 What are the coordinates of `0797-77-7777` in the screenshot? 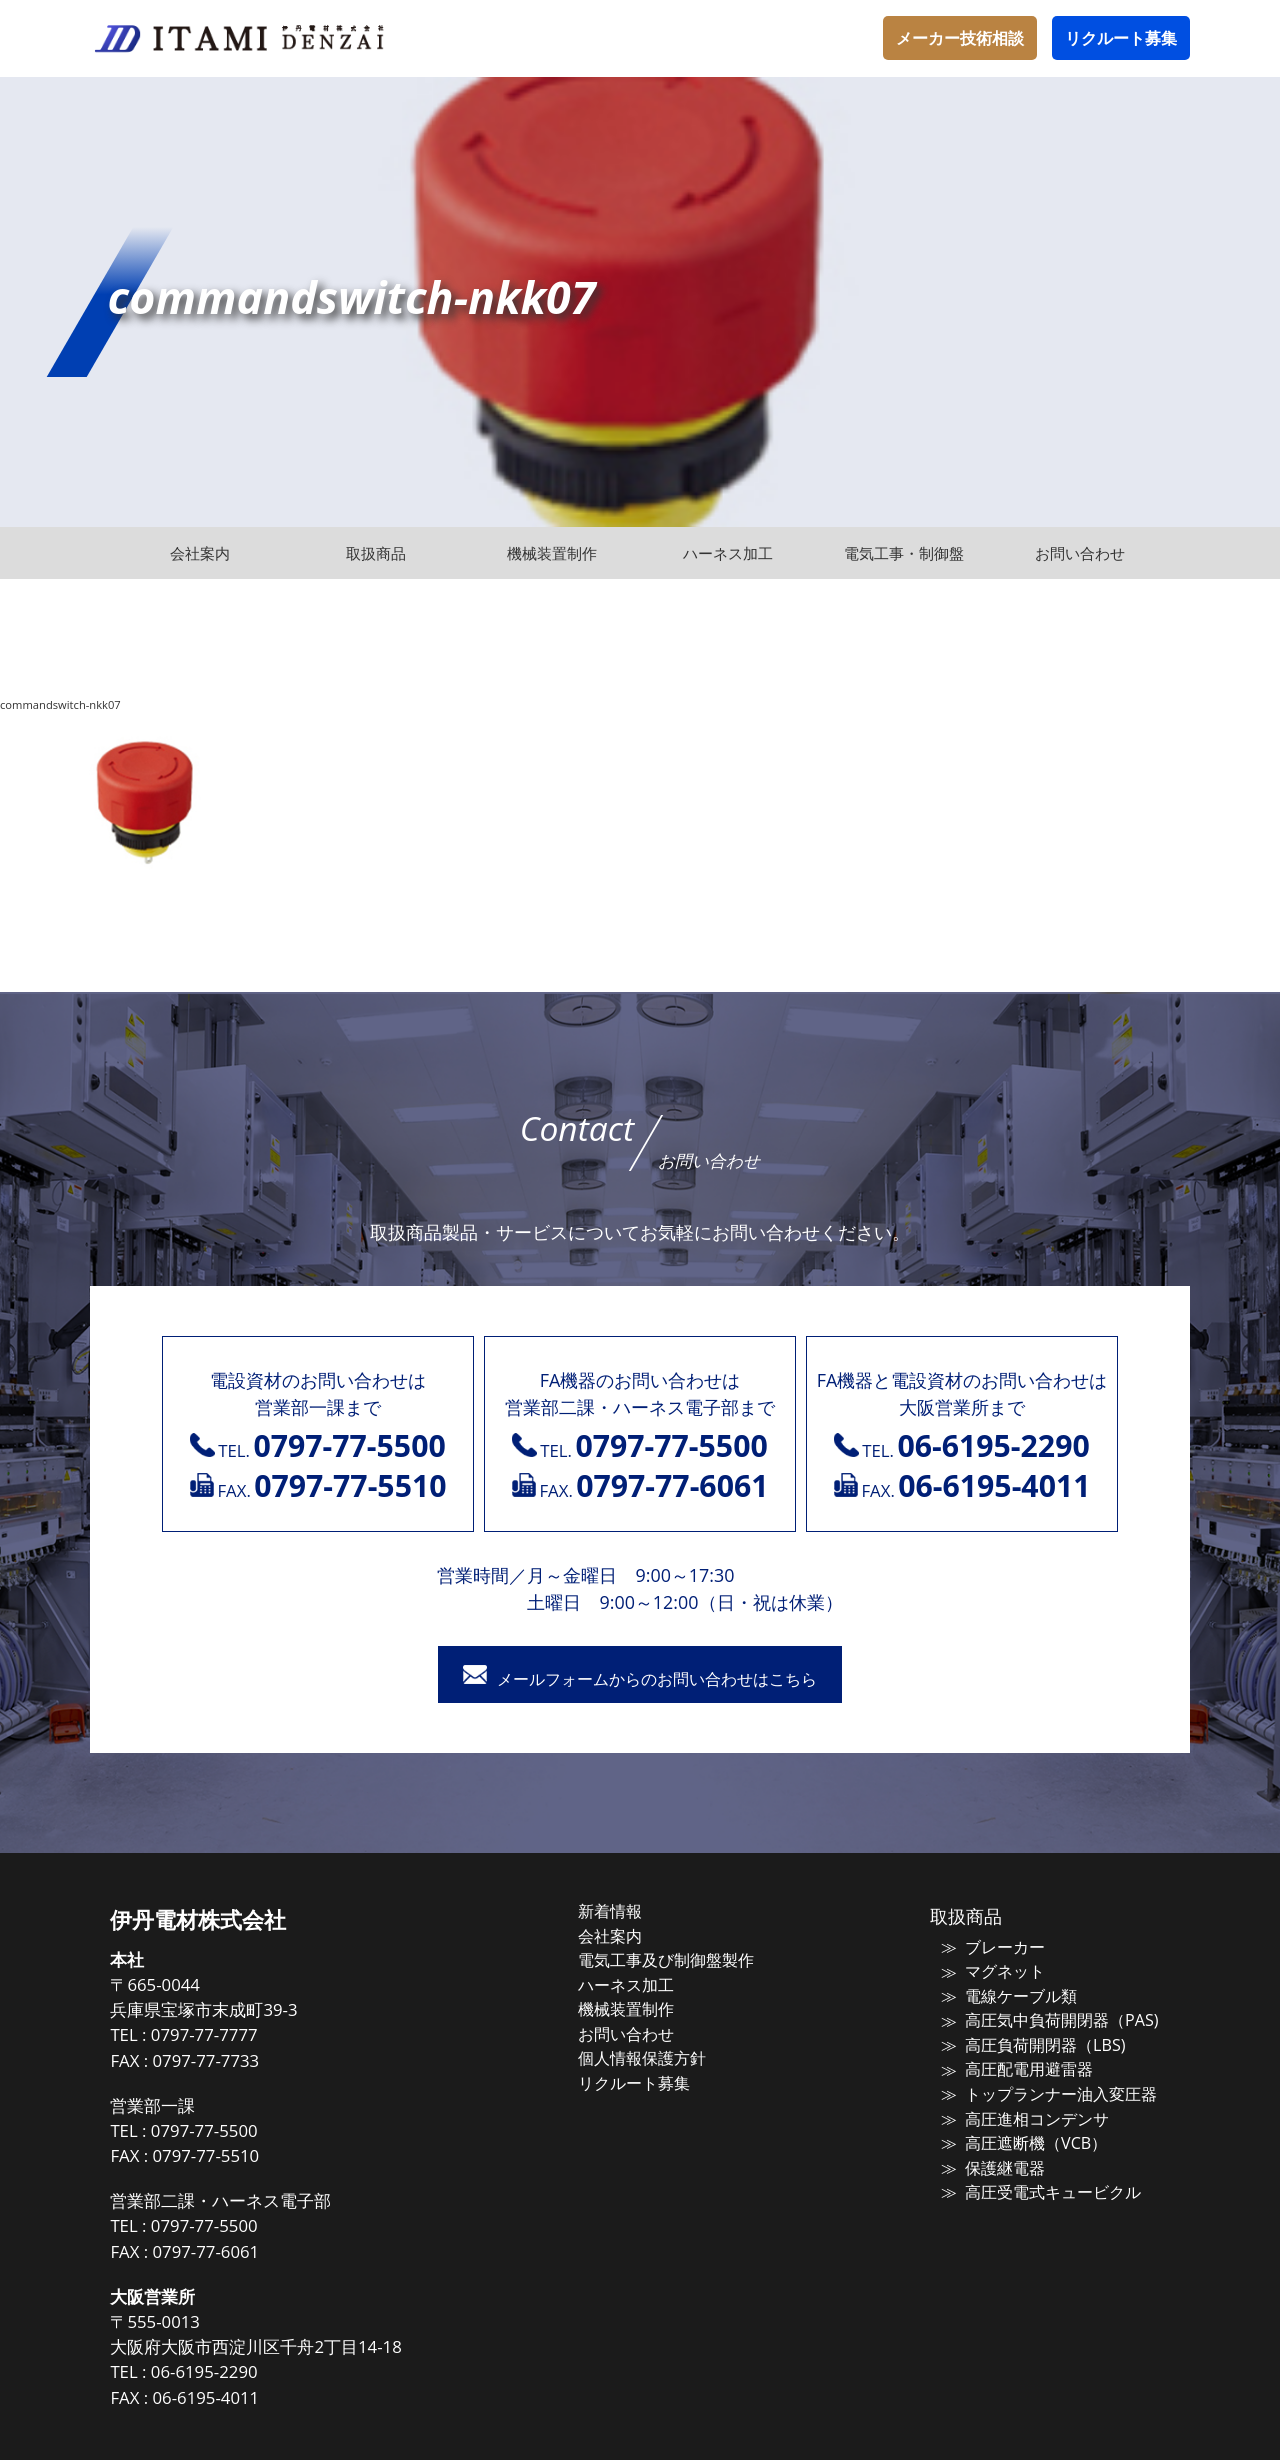 It's located at (239, 2038).